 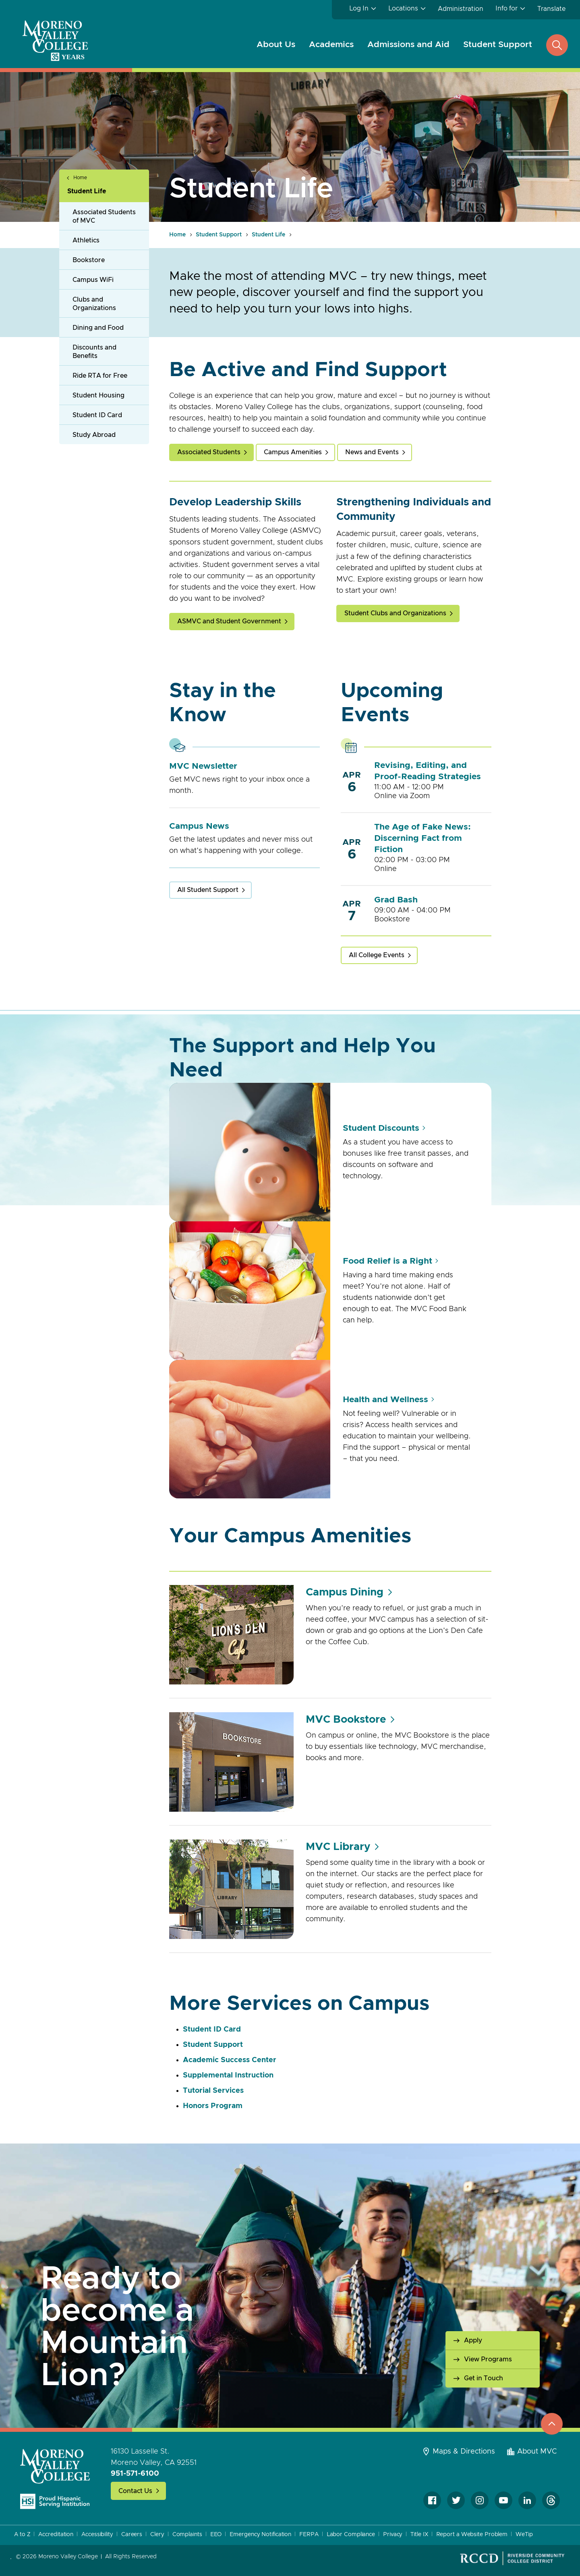 What do you see at coordinates (497, 44) in the screenshot?
I see `Student Support` at bounding box center [497, 44].